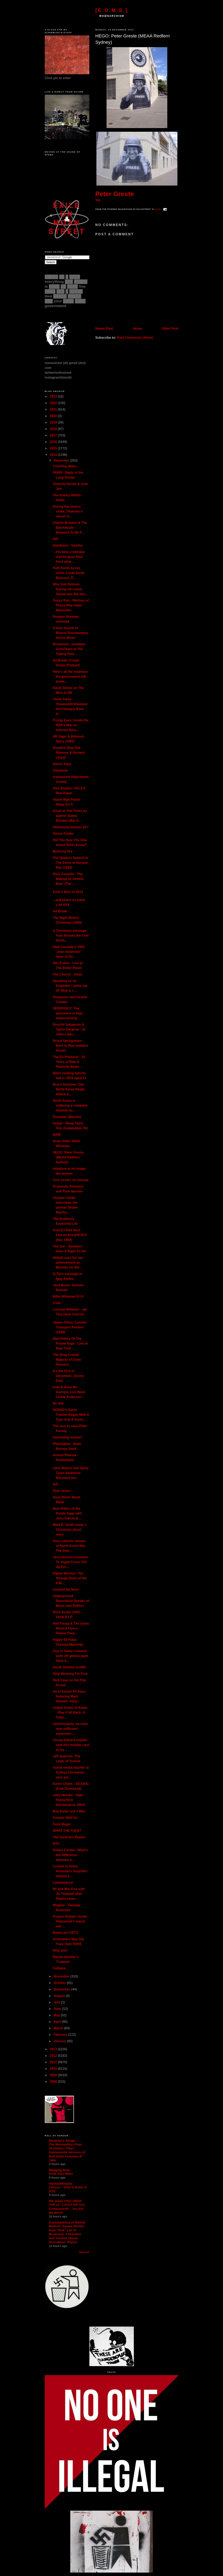 The width and height of the screenshot is (223, 2576). Describe the element at coordinates (70, 1045) in the screenshot. I see `Bruce Springsteen - Born to Run Isolated Vocals` at that location.